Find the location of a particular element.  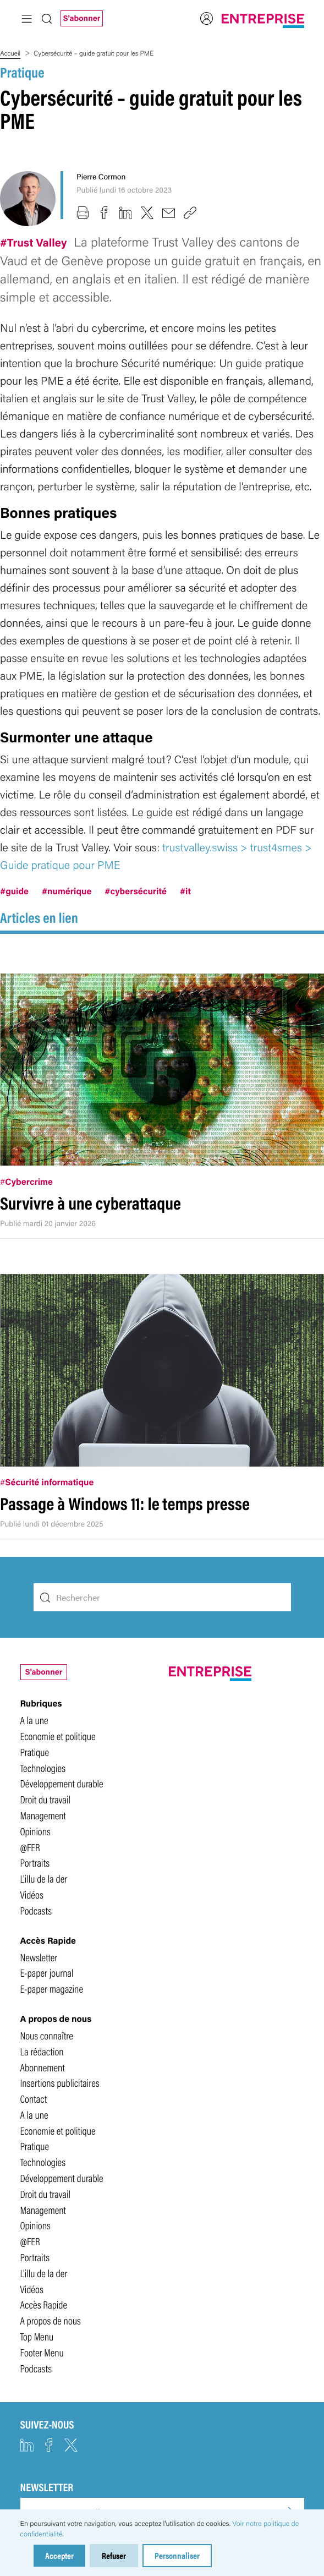

A la une is located at coordinates (34, 1719).